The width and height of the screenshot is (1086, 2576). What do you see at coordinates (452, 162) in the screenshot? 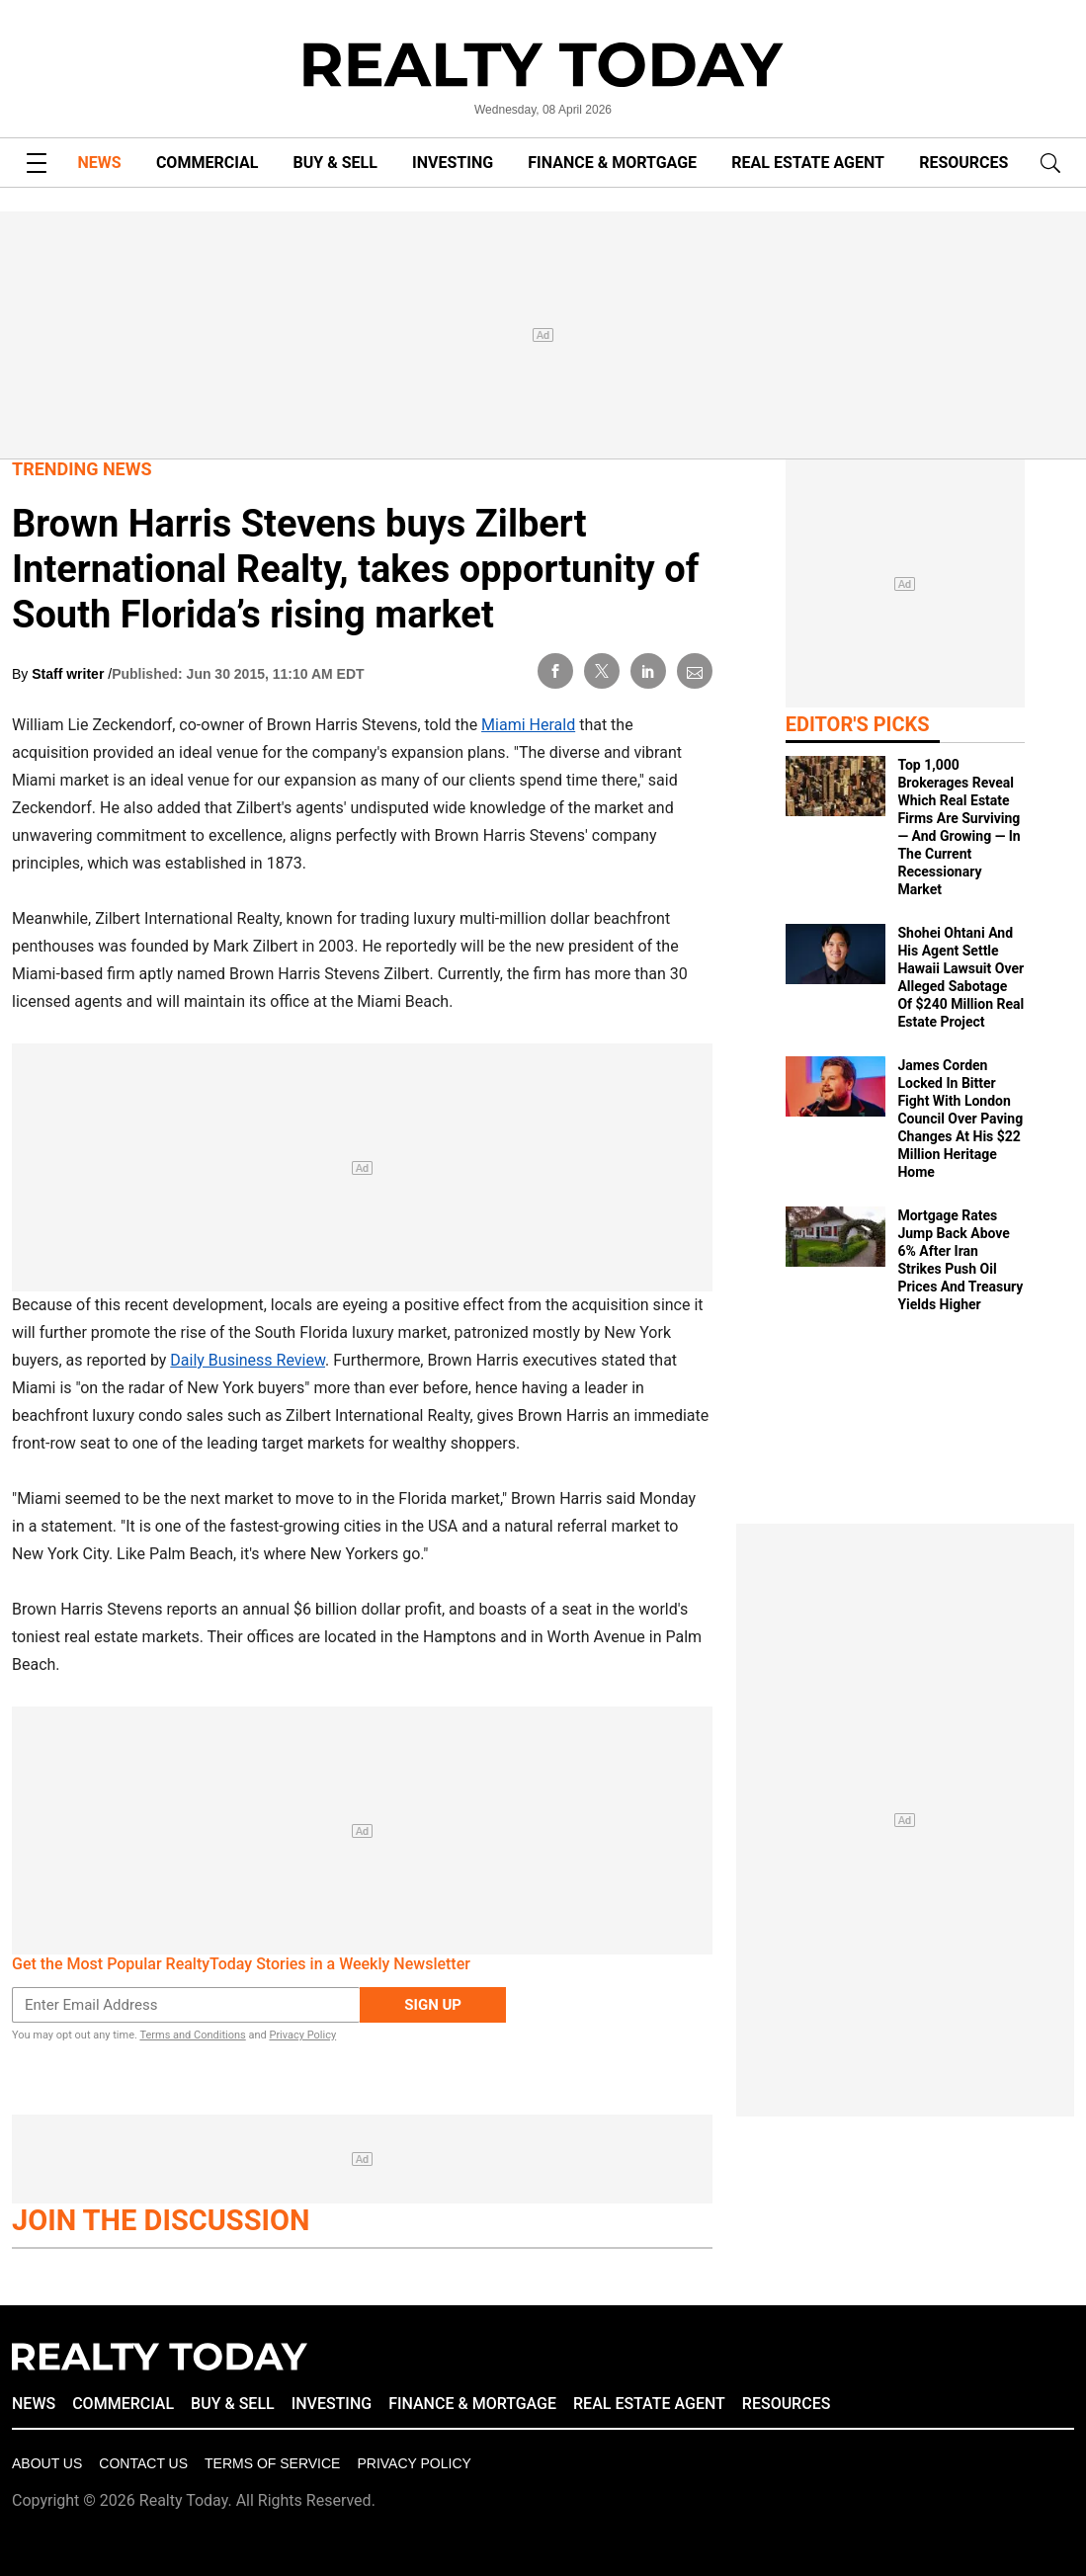
I see `INVESTING` at bounding box center [452, 162].